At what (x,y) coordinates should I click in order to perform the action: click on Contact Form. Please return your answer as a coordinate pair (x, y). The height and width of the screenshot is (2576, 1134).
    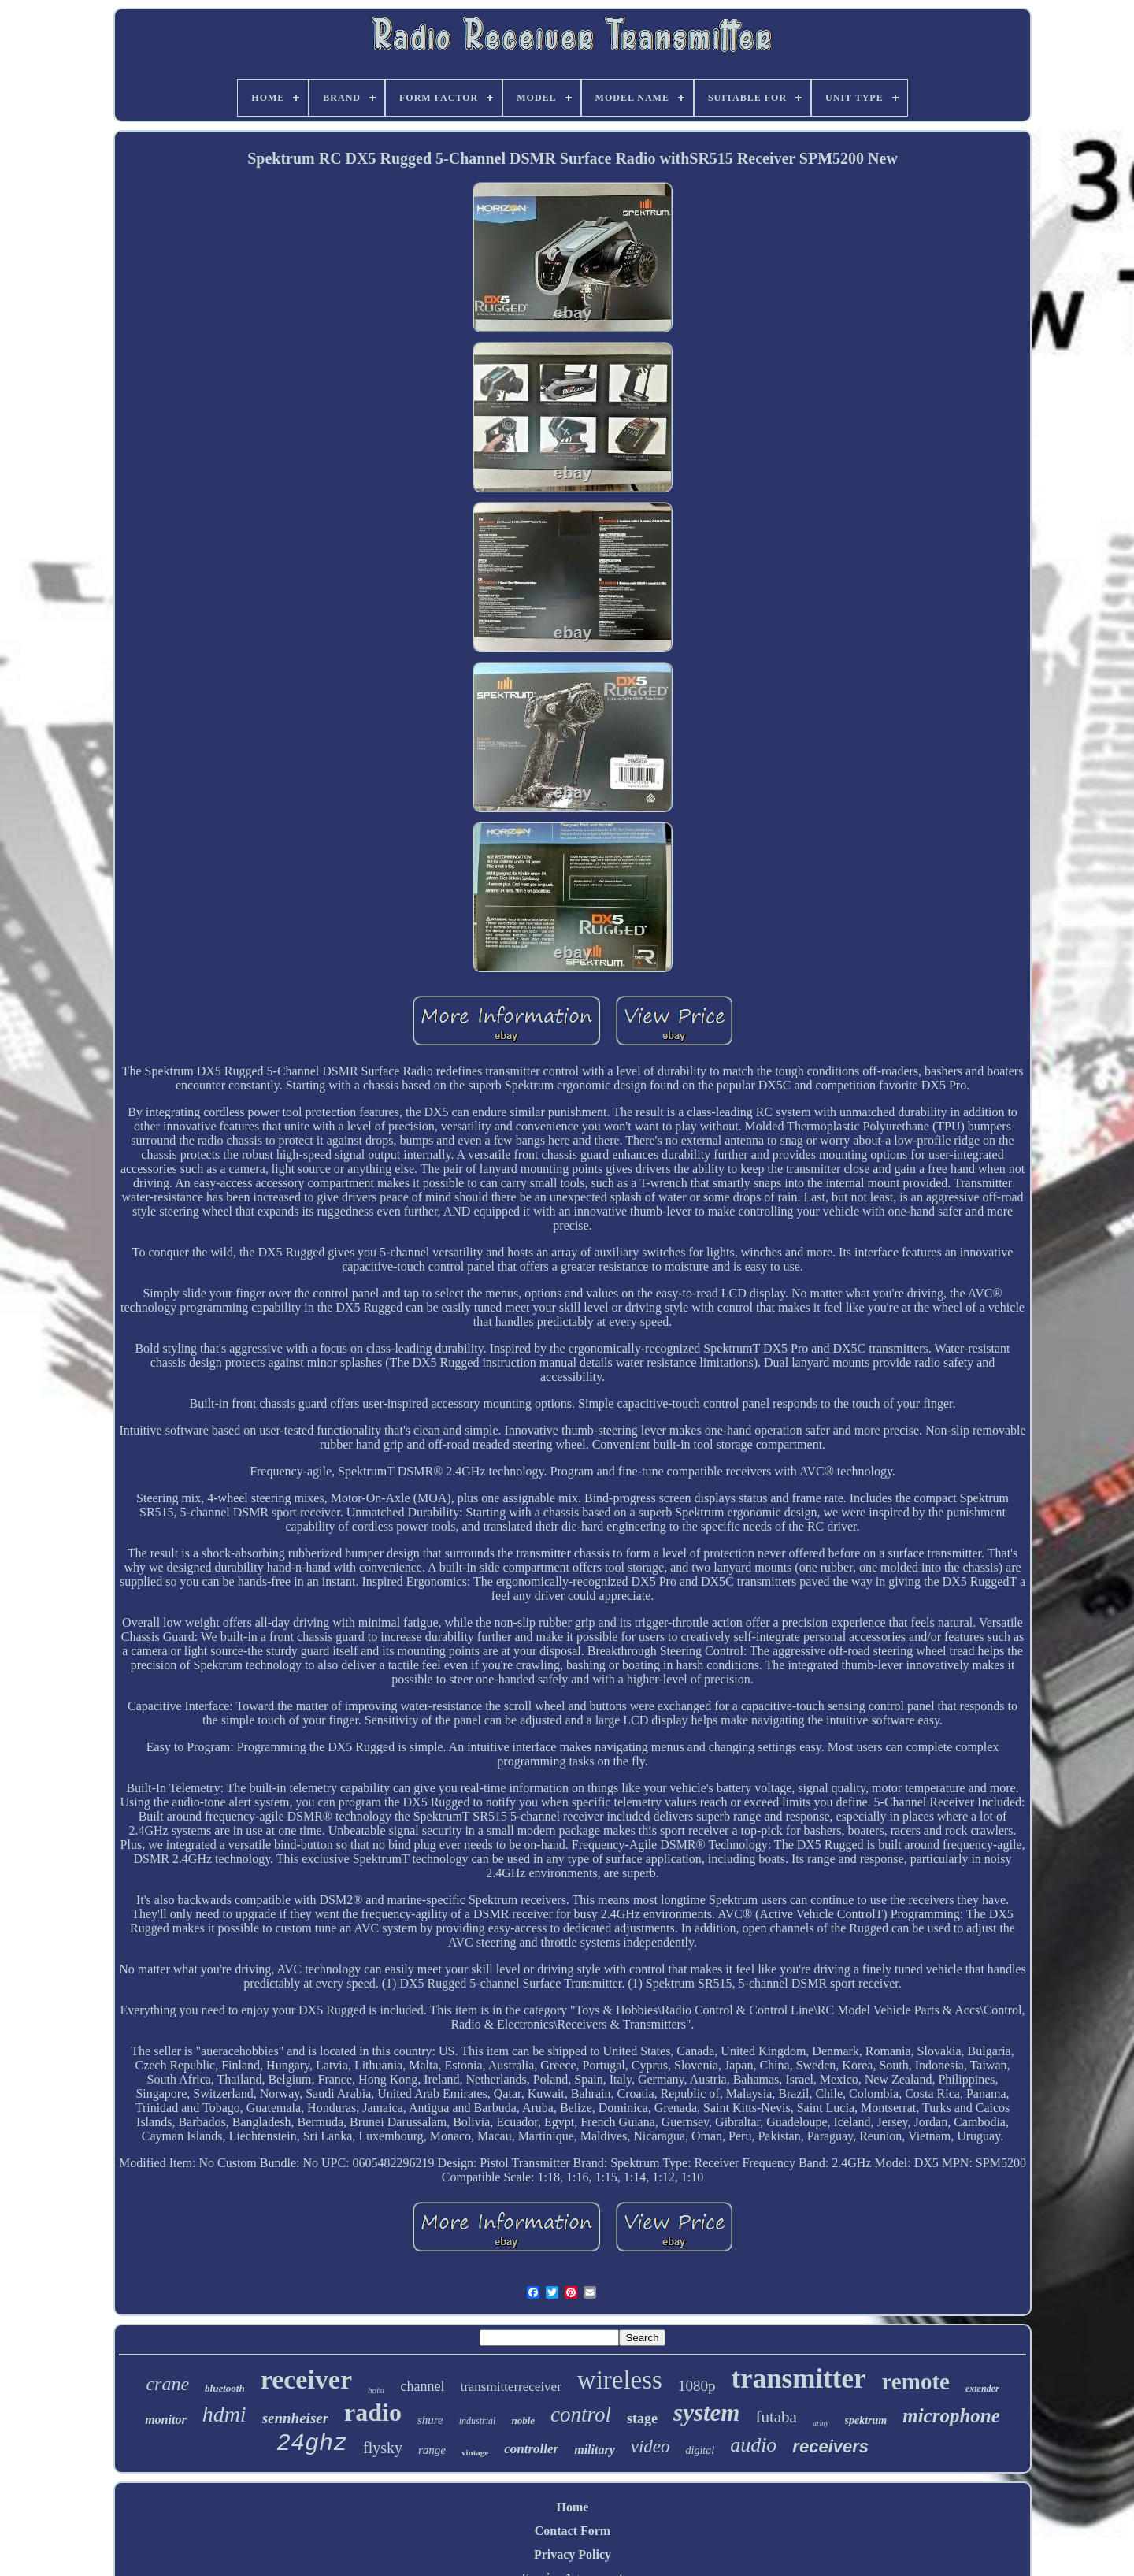
    Looking at the image, I should click on (572, 2530).